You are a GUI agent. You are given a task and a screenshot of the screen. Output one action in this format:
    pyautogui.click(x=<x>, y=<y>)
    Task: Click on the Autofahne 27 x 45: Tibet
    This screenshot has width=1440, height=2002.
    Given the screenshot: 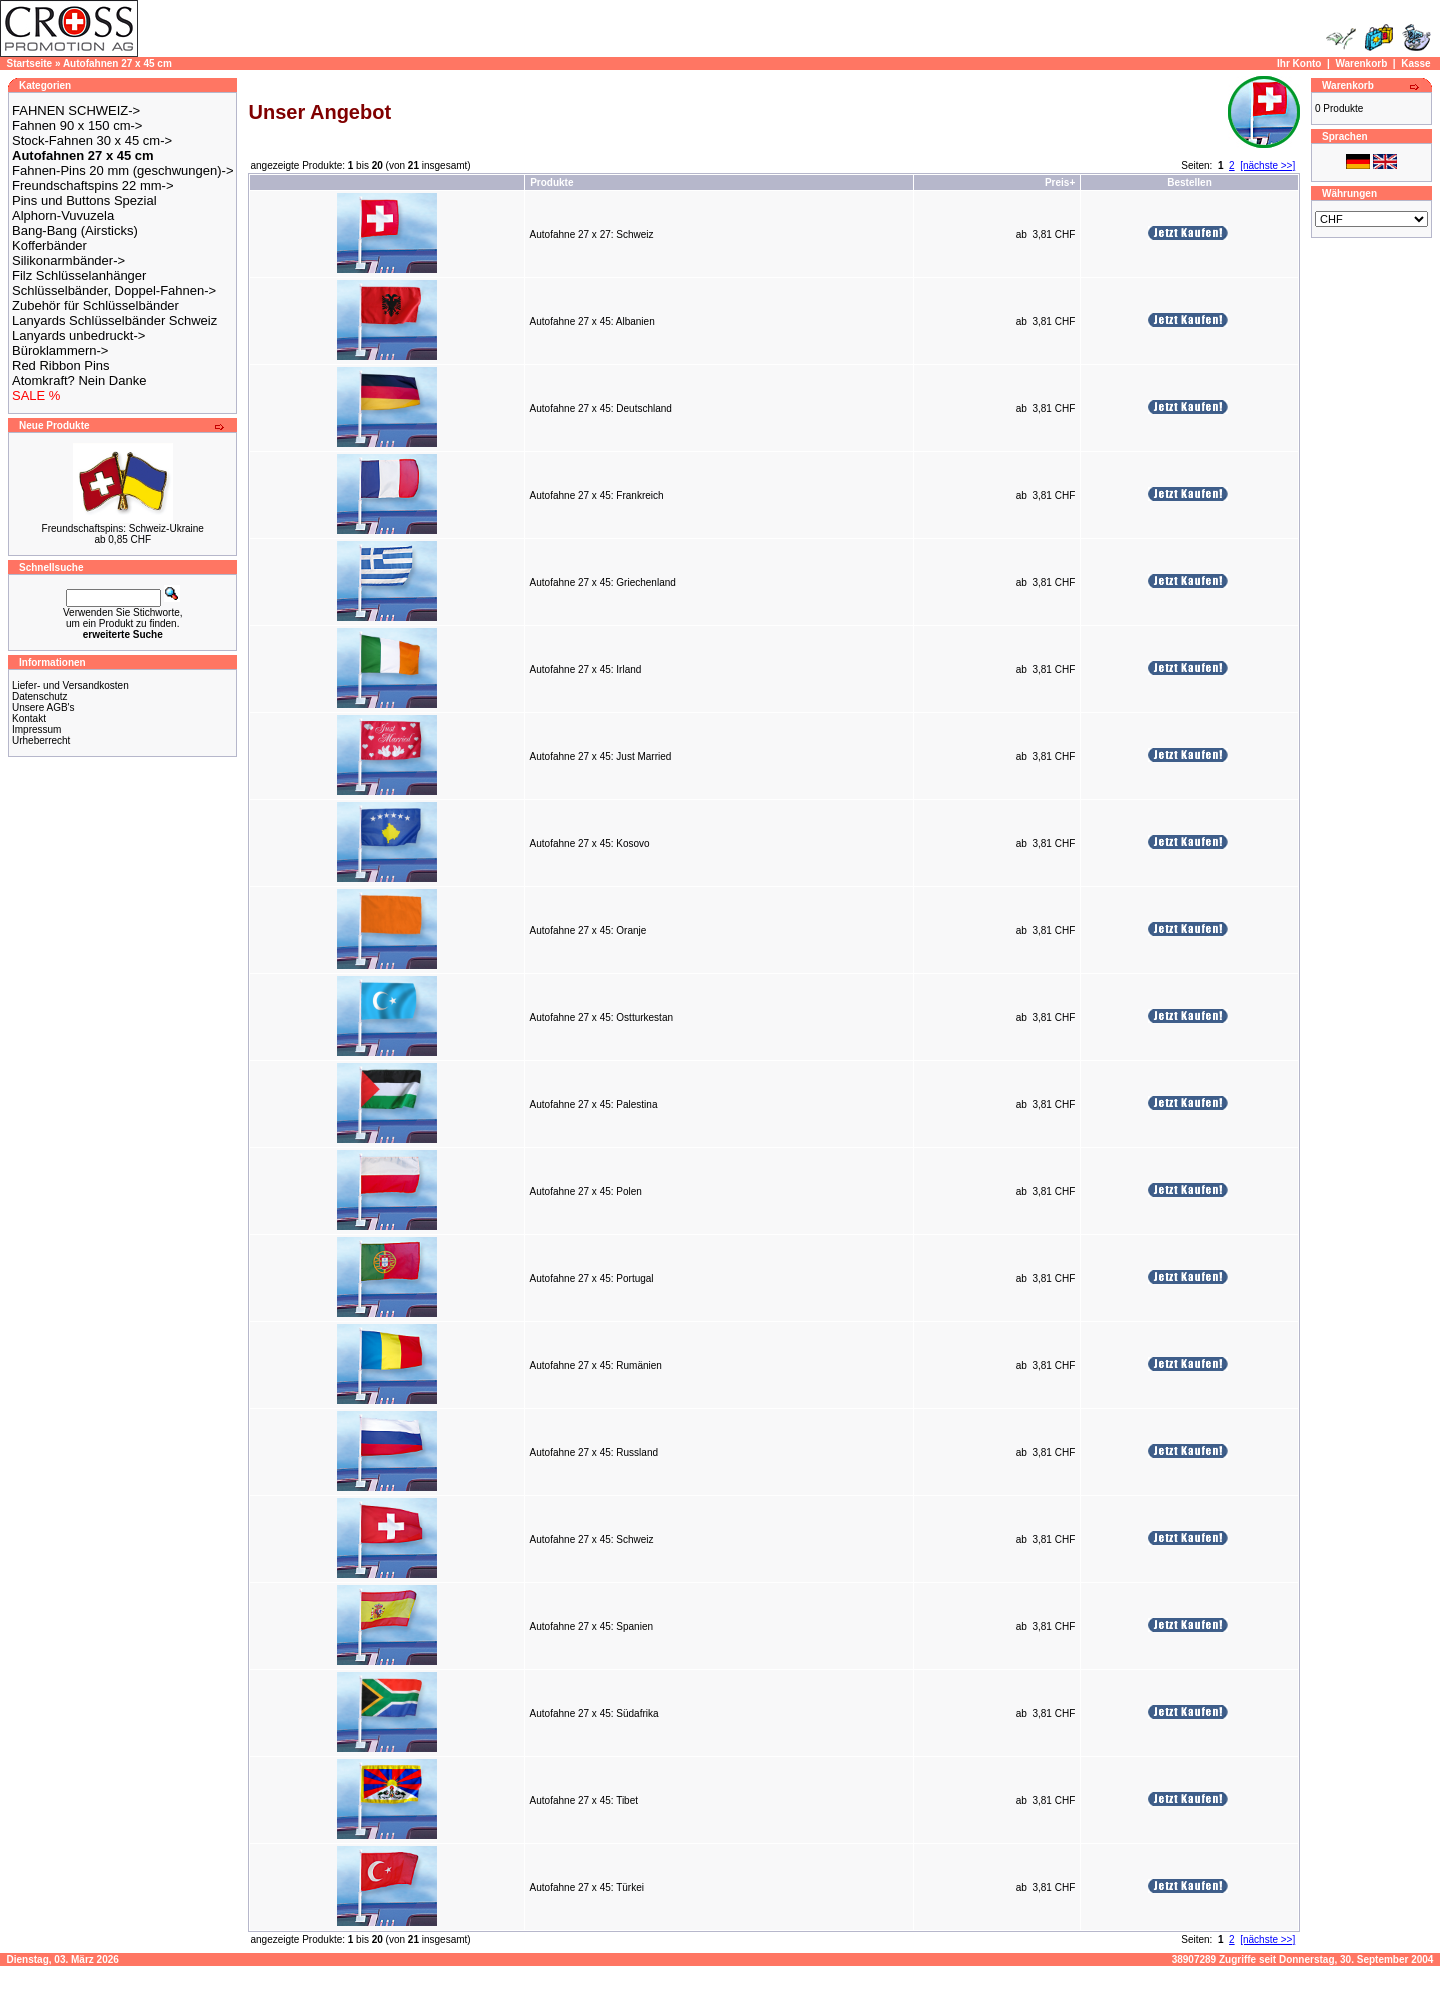 What is the action you would take?
    pyautogui.click(x=584, y=1800)
    